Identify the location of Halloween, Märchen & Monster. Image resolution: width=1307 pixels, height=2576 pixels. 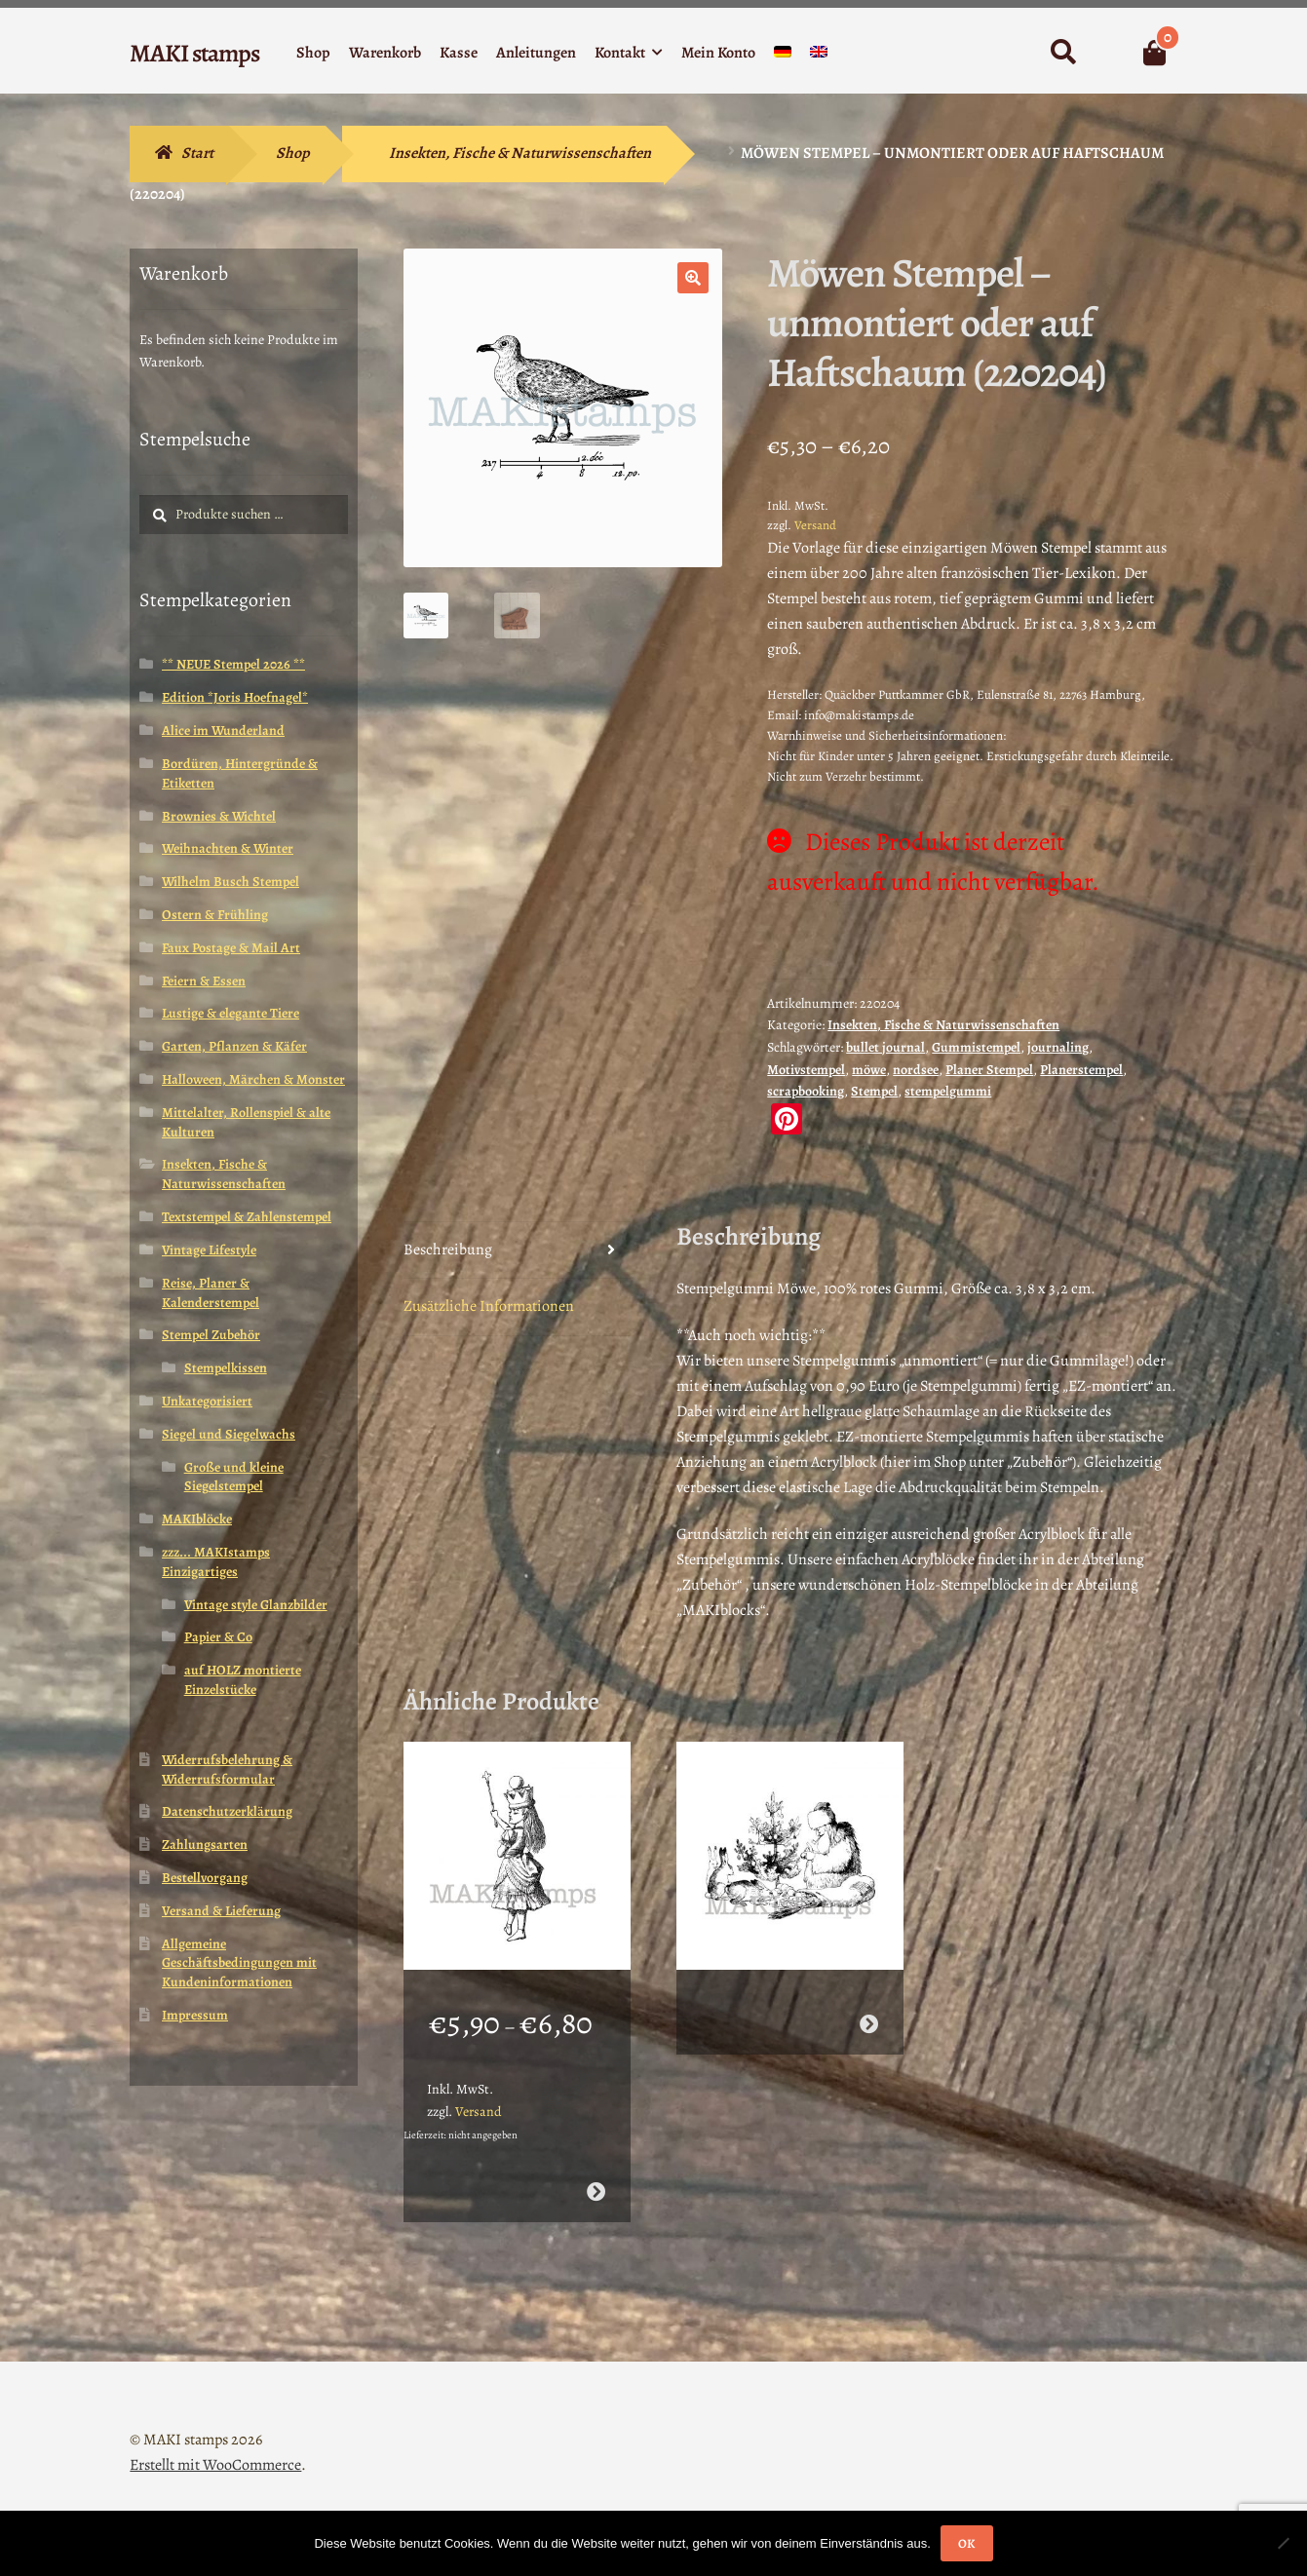
(253, 1079).